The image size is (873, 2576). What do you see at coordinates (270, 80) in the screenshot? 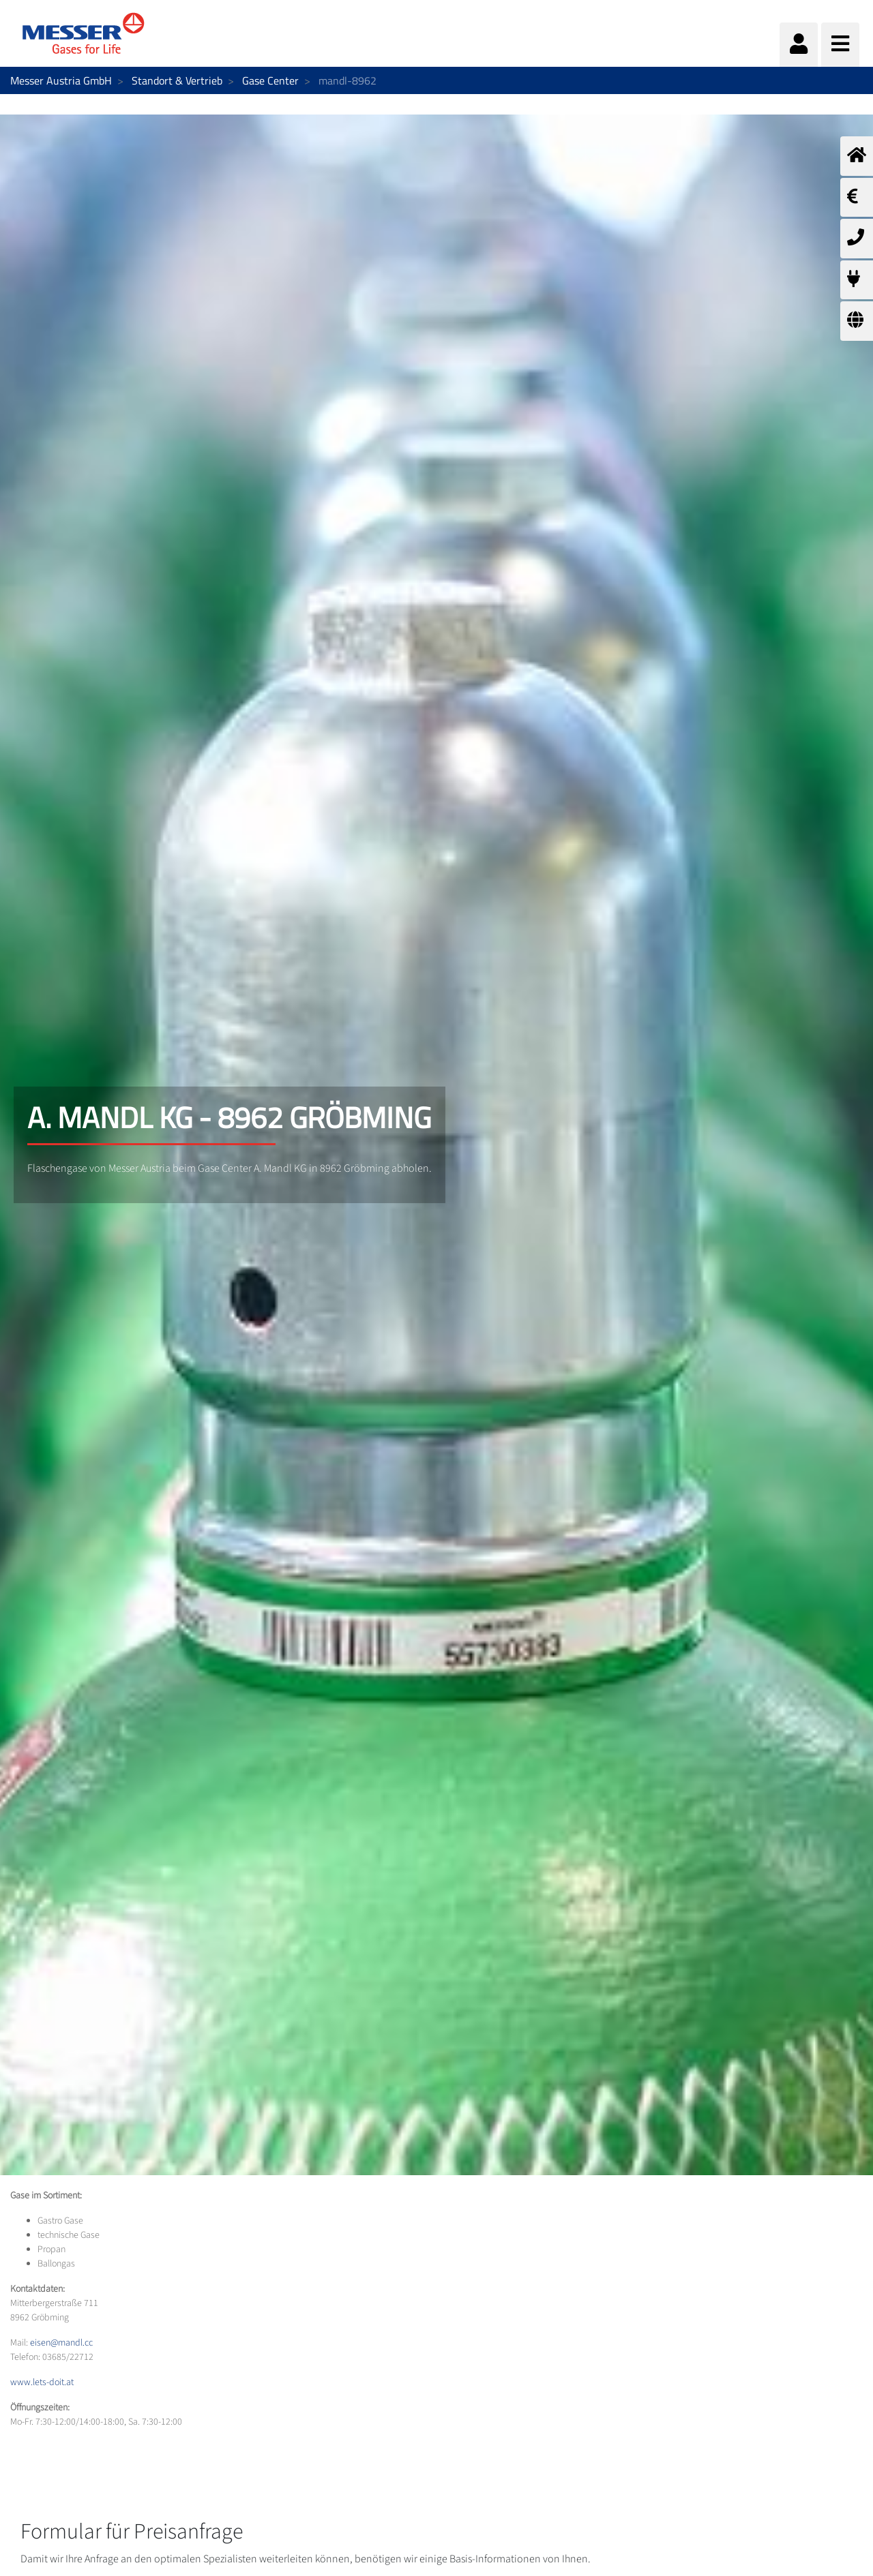
I see `Gase Center` at bounding box center [270, 80].